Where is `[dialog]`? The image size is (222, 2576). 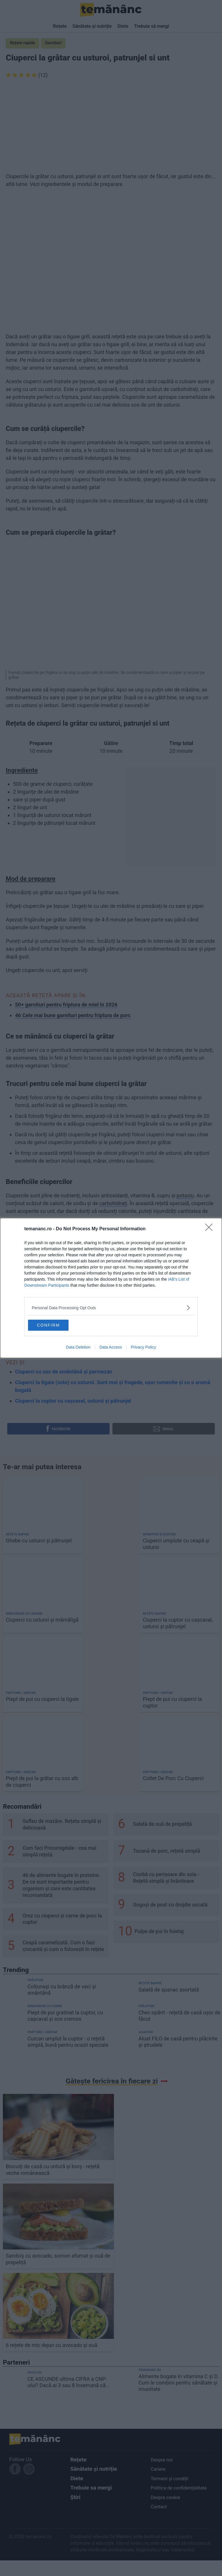
[dialog] is located at coordinates (111, 1288).